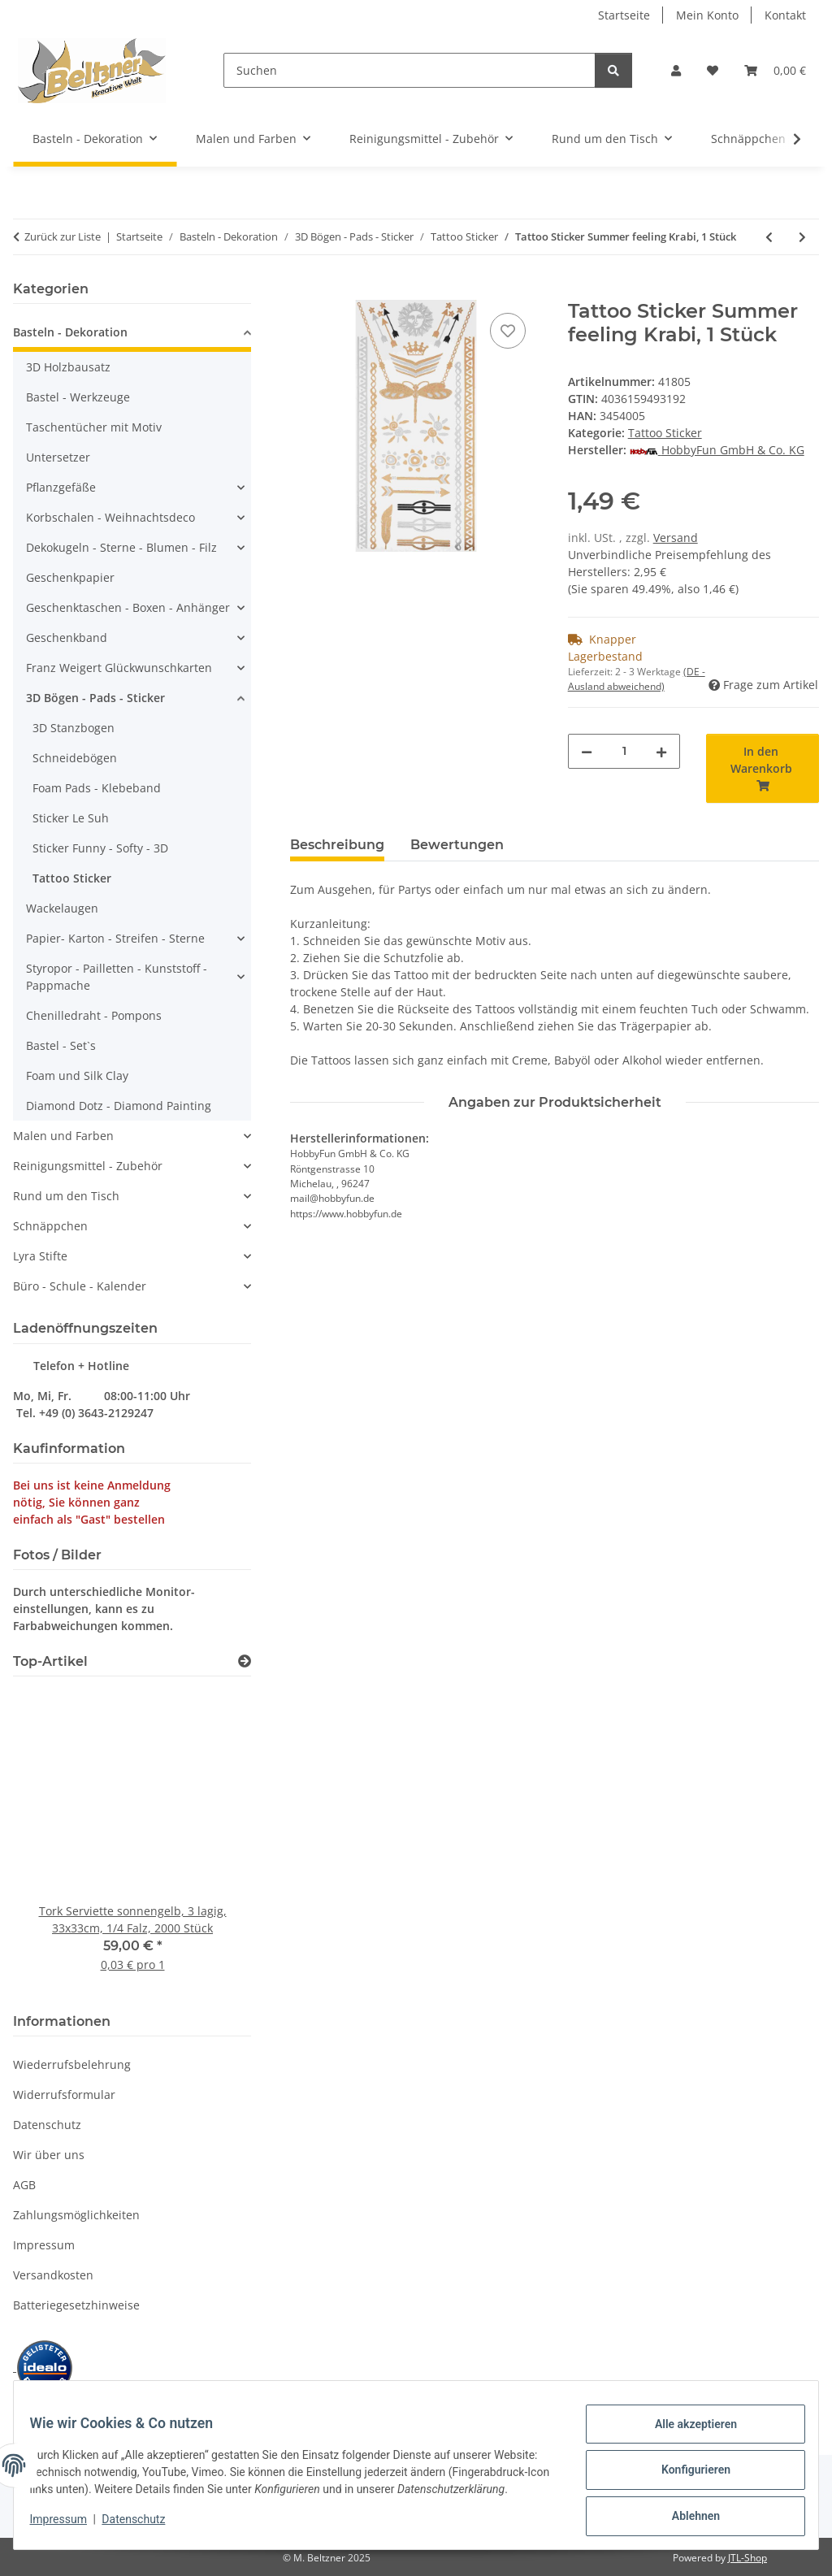 Image resolution: width=832 pixels, height=2576 pixels. Describe the element at coordinates (66, 1195) in the screenshot. I see `Rund um den Tisch` at that location.